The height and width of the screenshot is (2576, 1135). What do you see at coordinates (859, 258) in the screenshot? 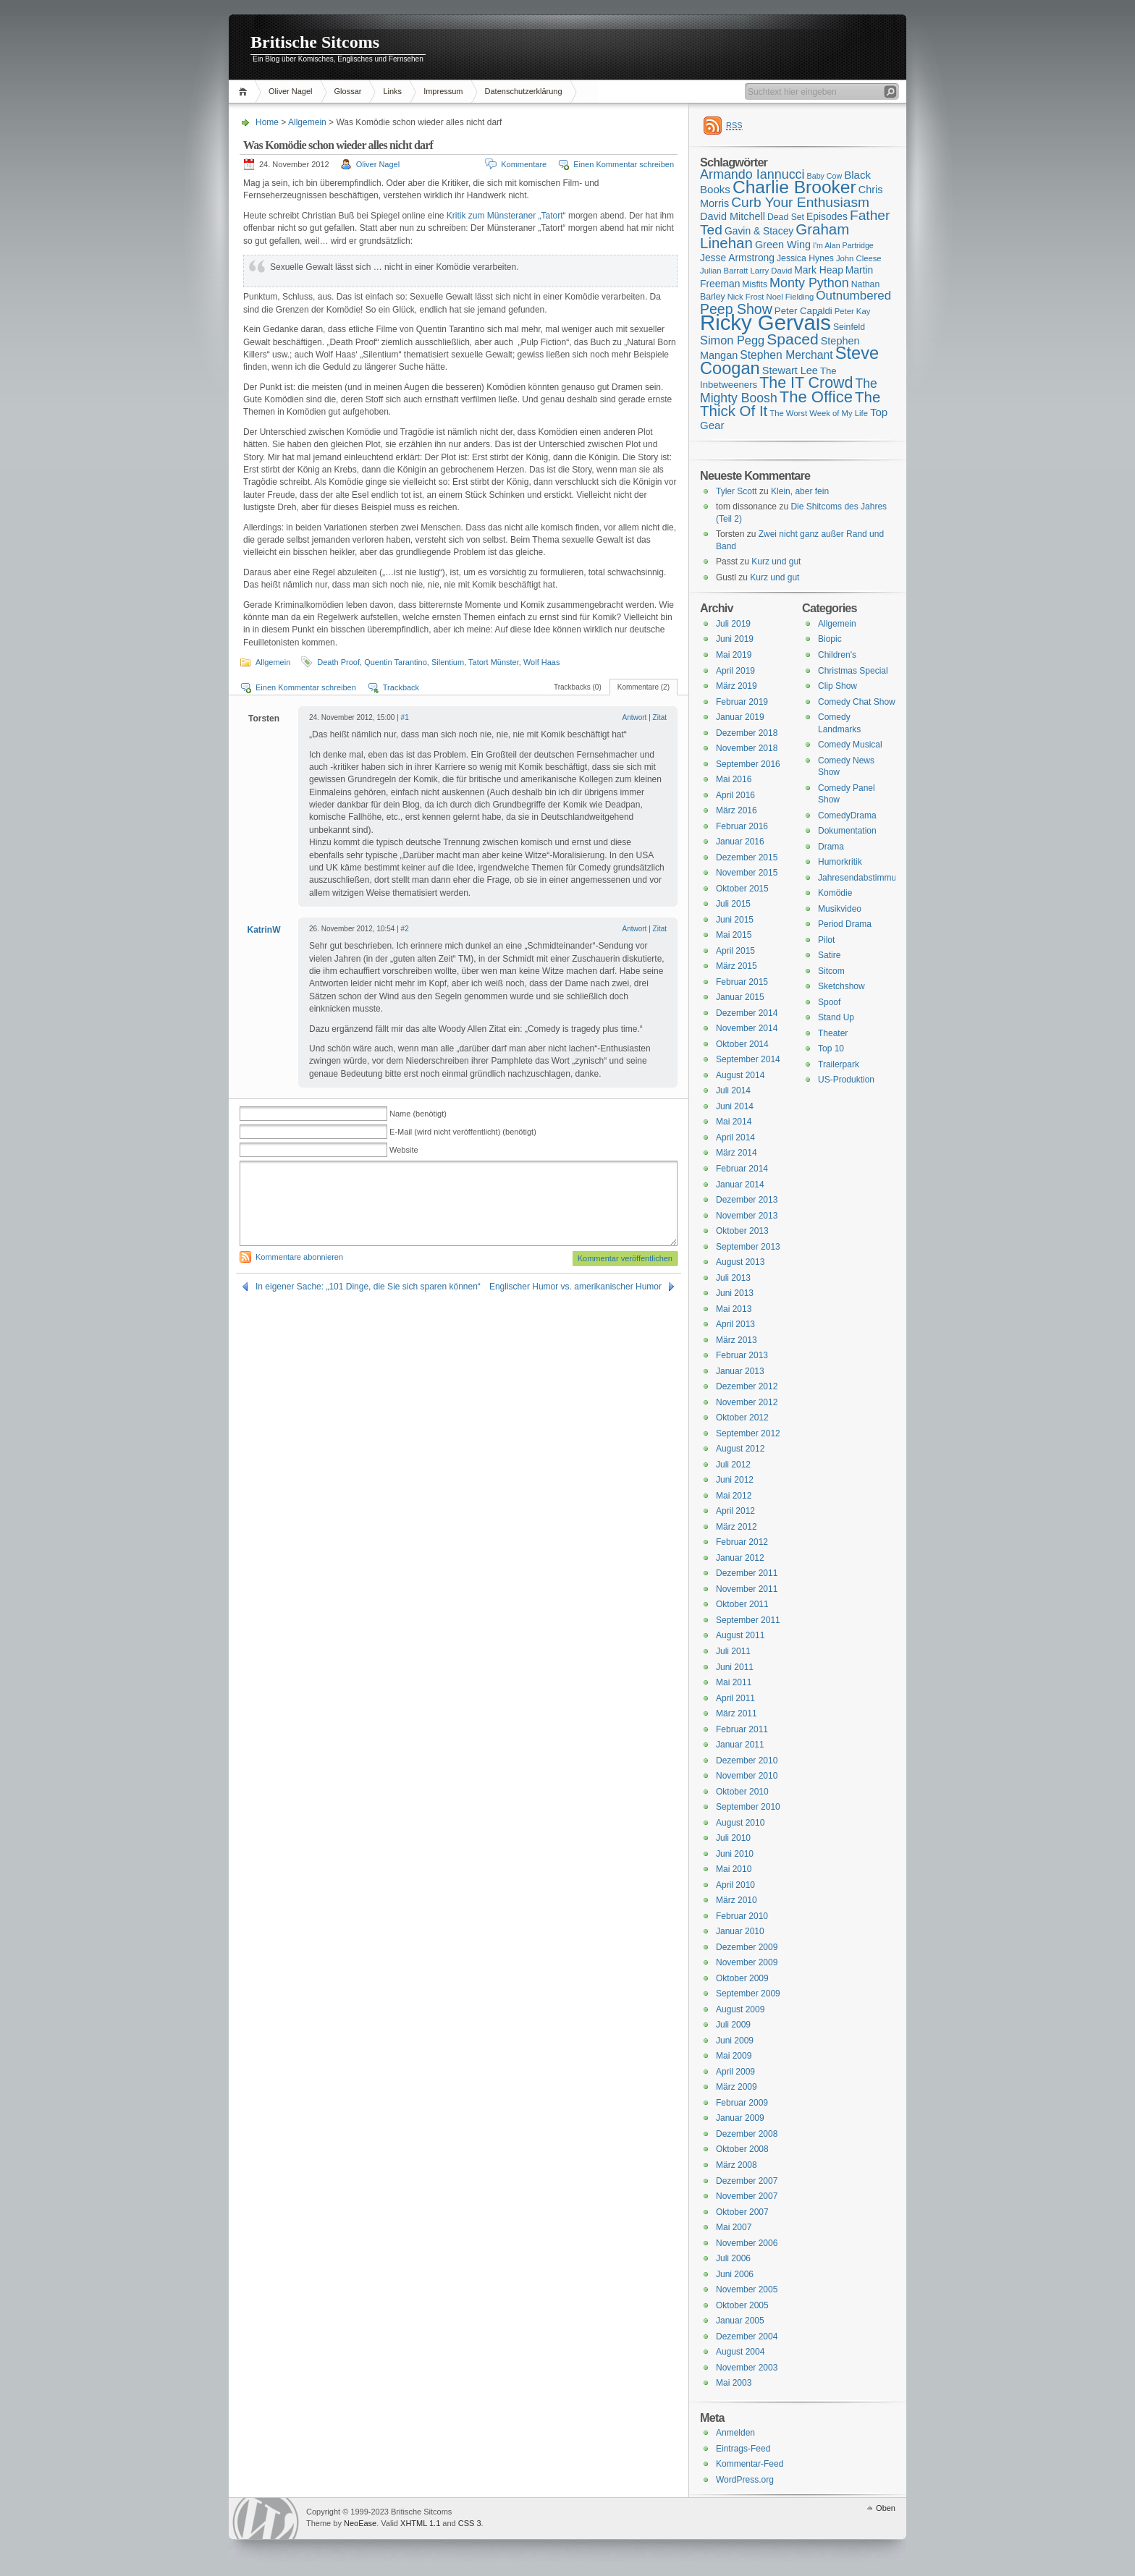
I see `John Cleese [John Cleese (15 Einträge)]` at bounding box center [859, 258].